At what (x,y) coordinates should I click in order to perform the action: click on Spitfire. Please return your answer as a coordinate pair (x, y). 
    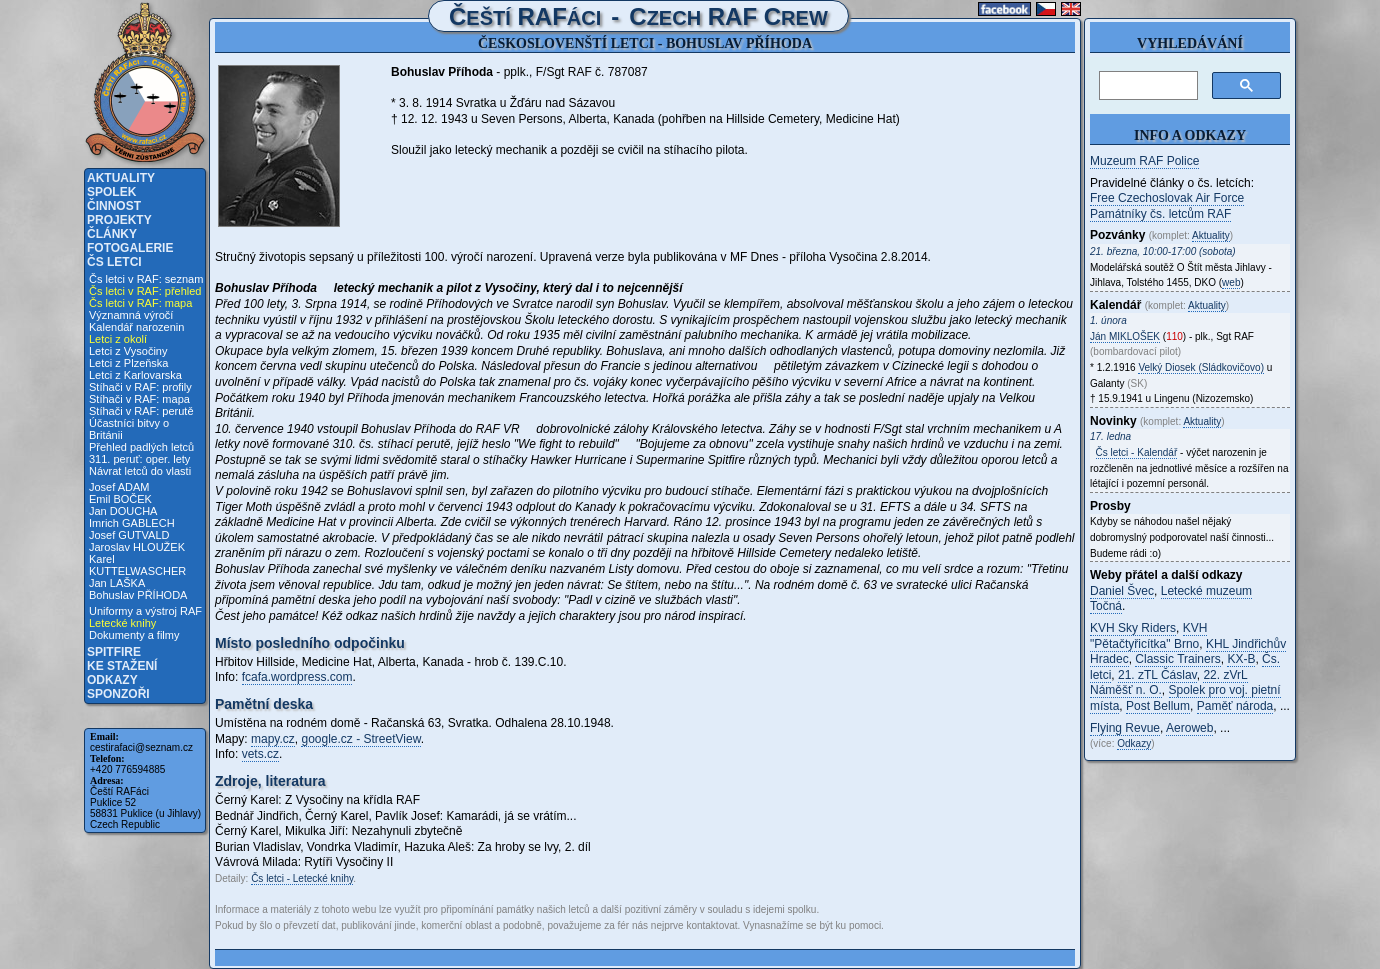
    Looking at the image, I should click on (114, 652).